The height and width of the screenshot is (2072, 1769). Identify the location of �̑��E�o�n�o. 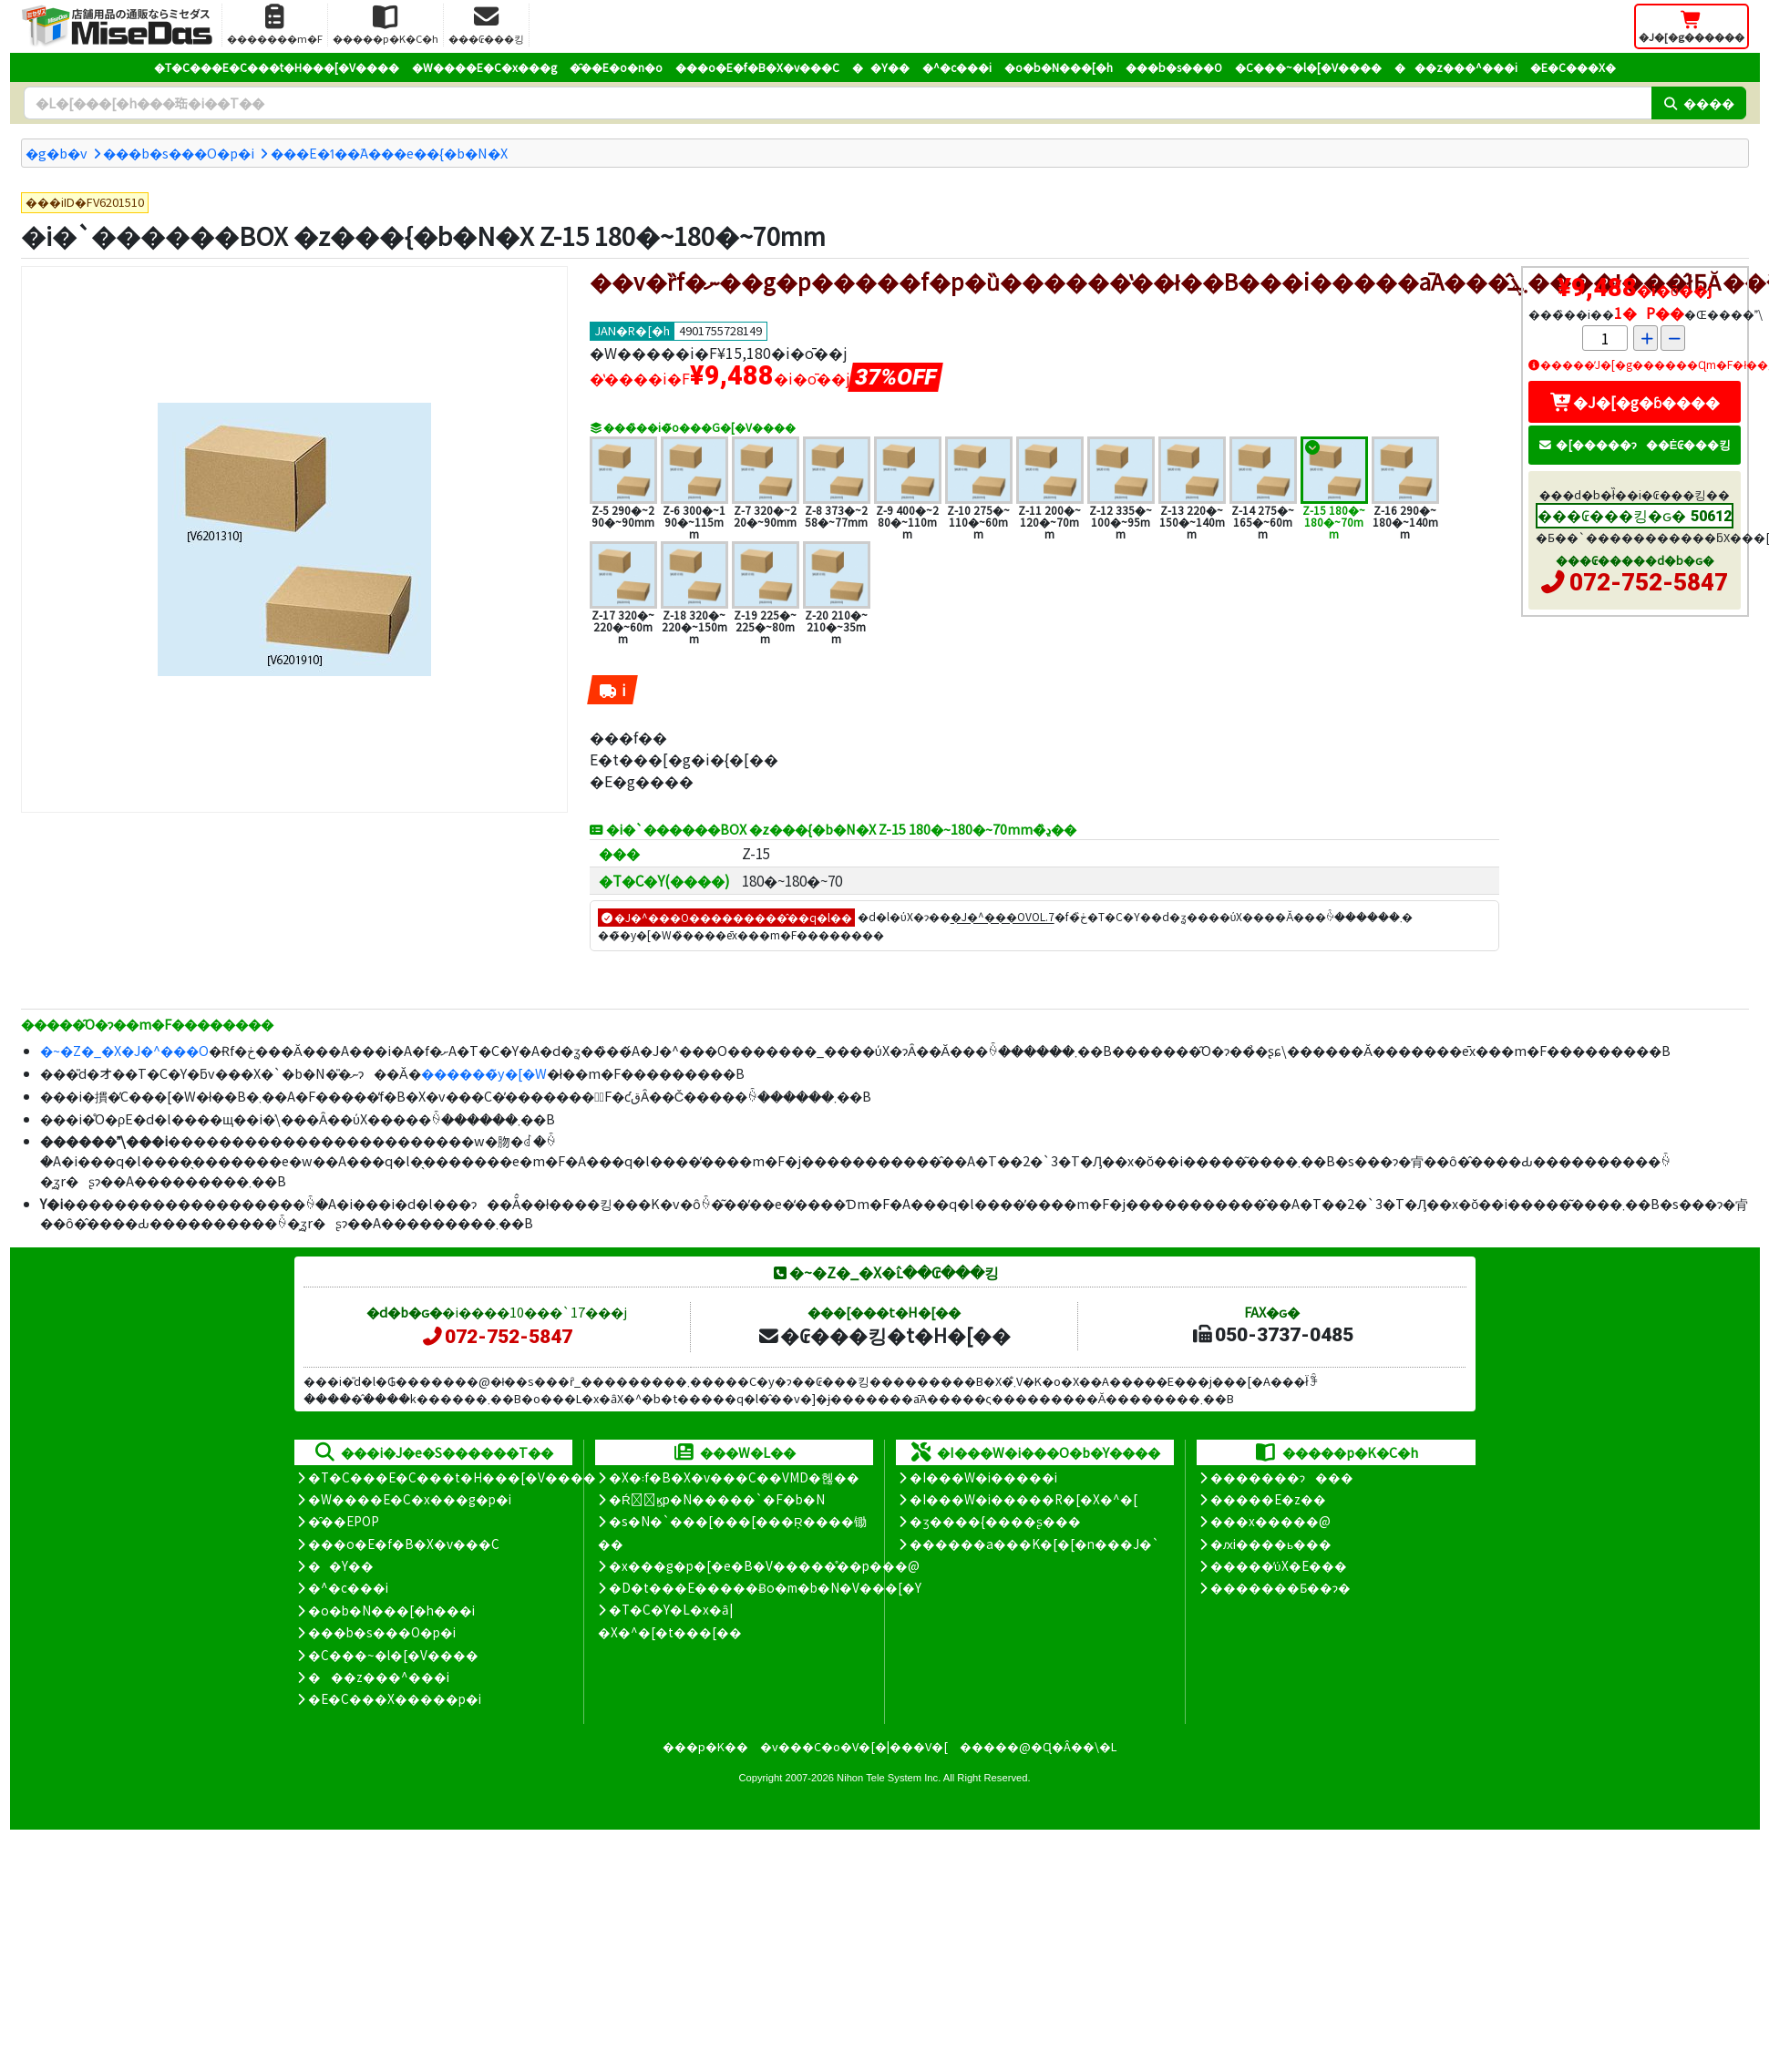
(616, 67).